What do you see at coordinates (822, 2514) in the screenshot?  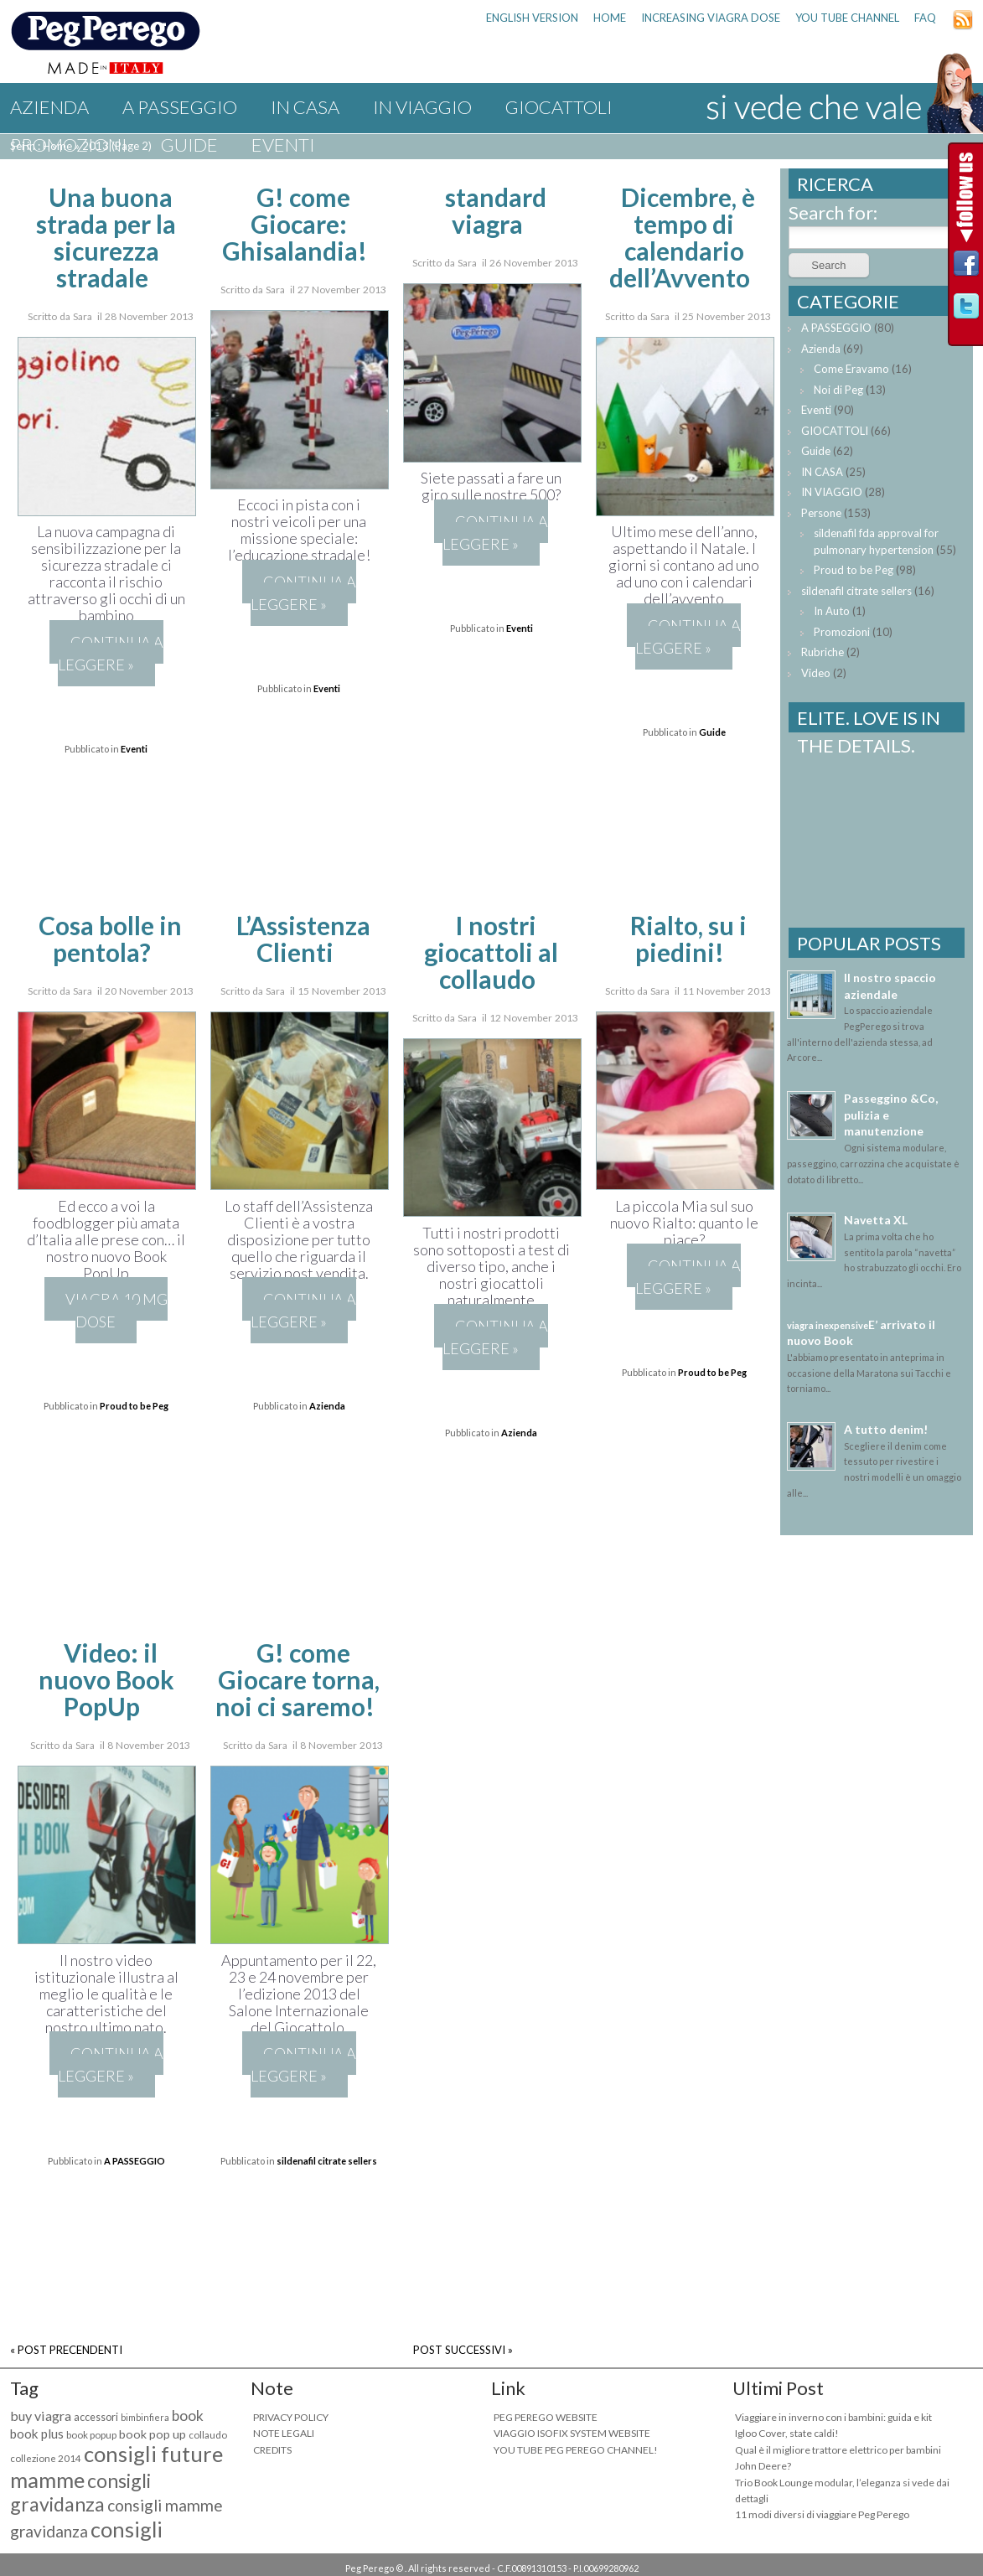 I see `11 modi diversi di viaggiare Peg Perego` at bounding box center [822, 2514].